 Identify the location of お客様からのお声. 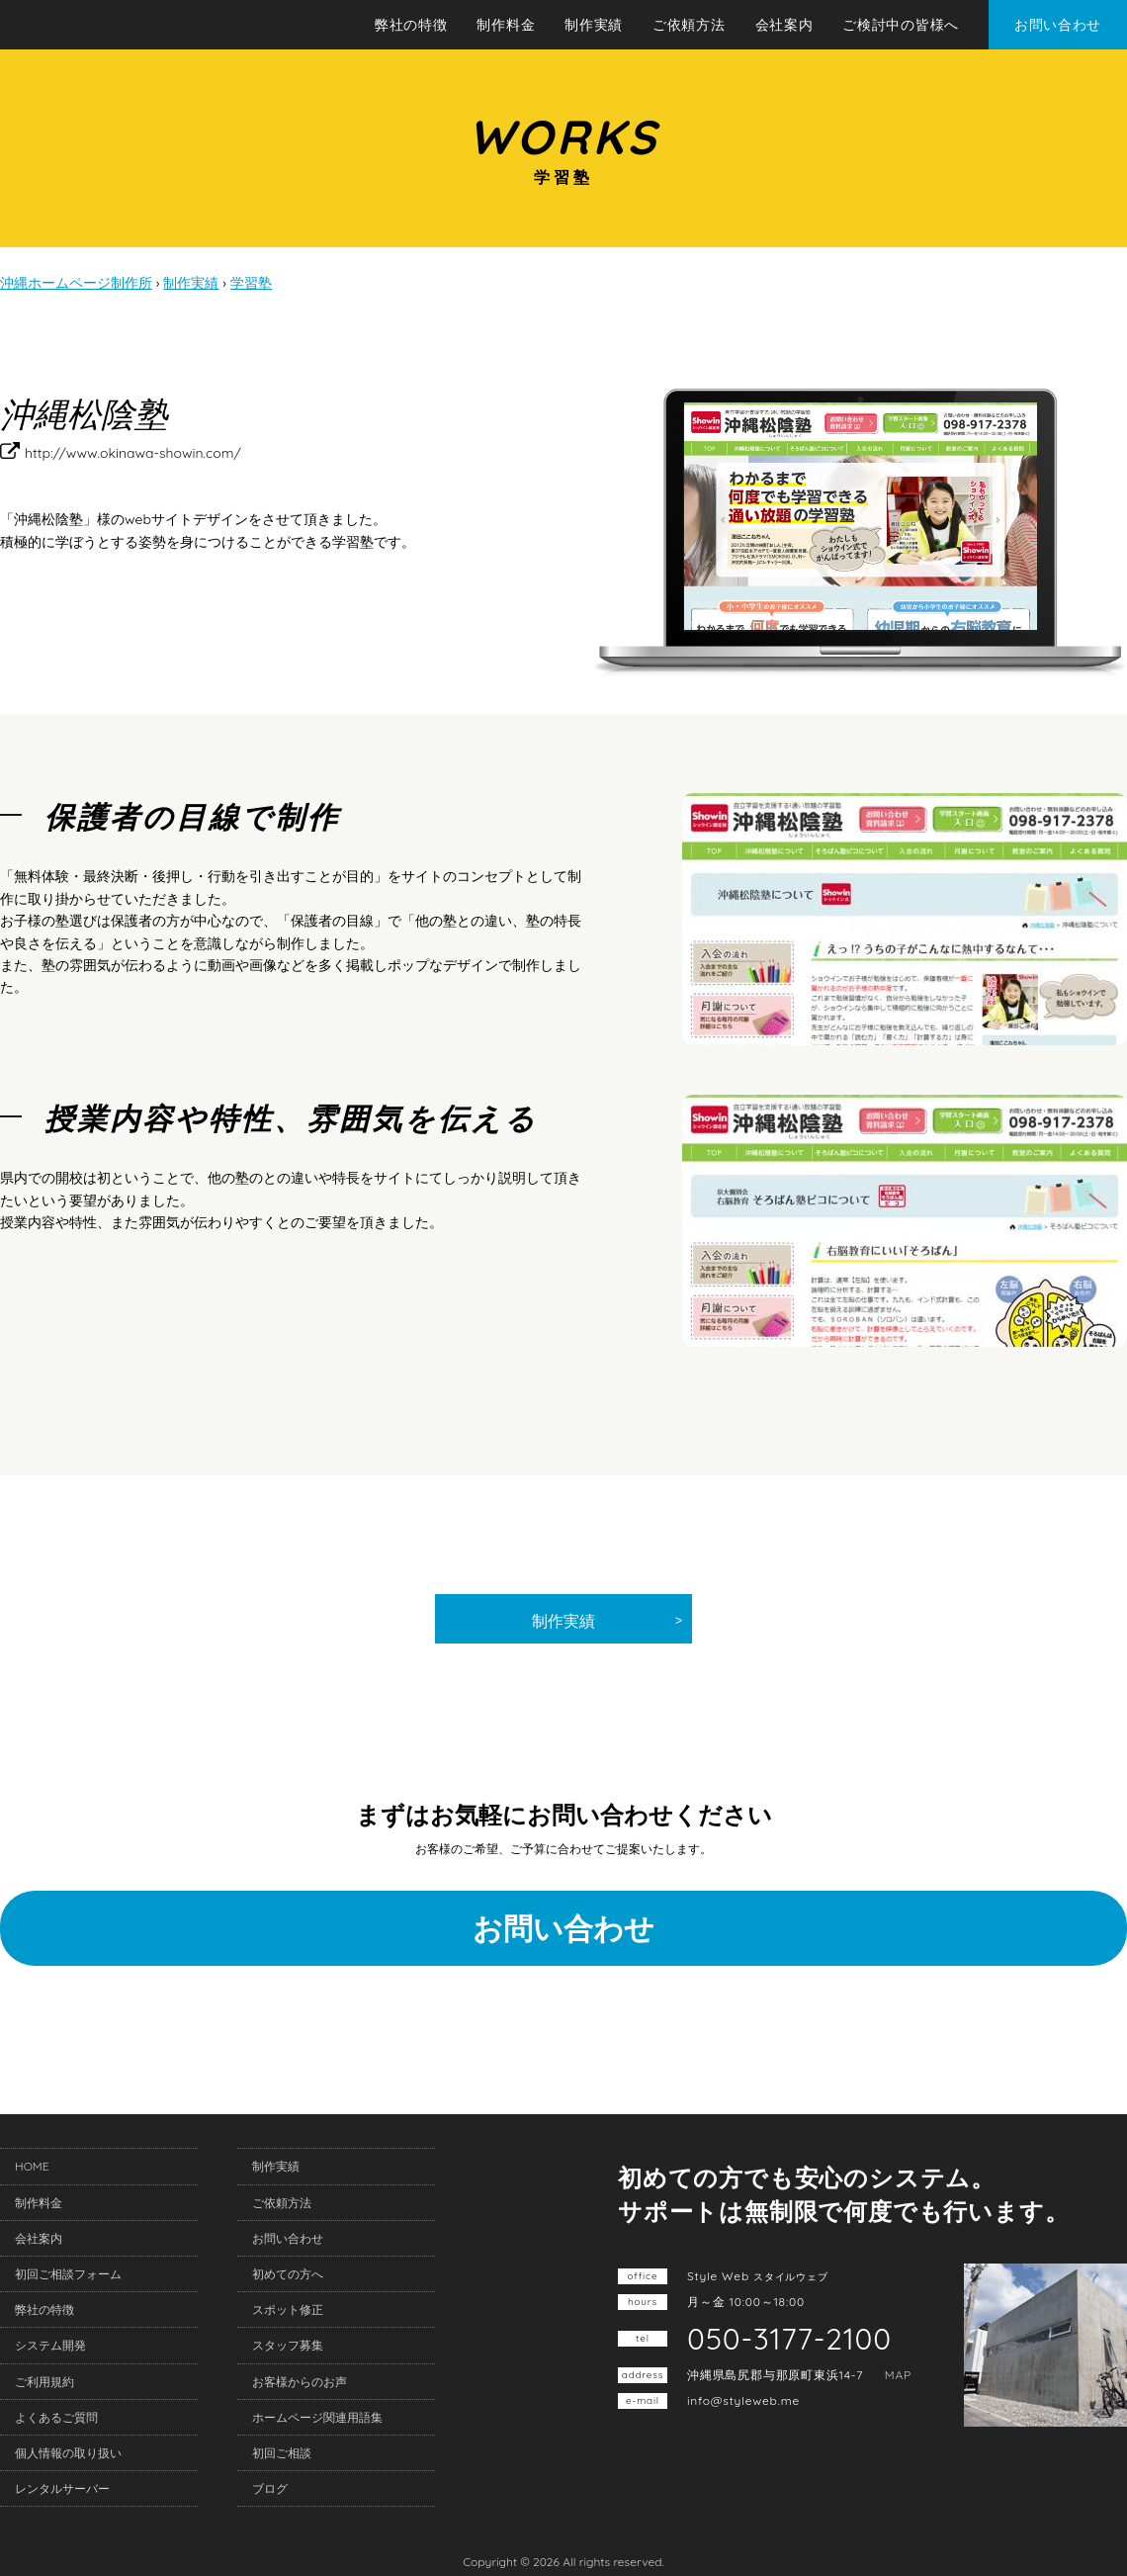
(299, 2381).